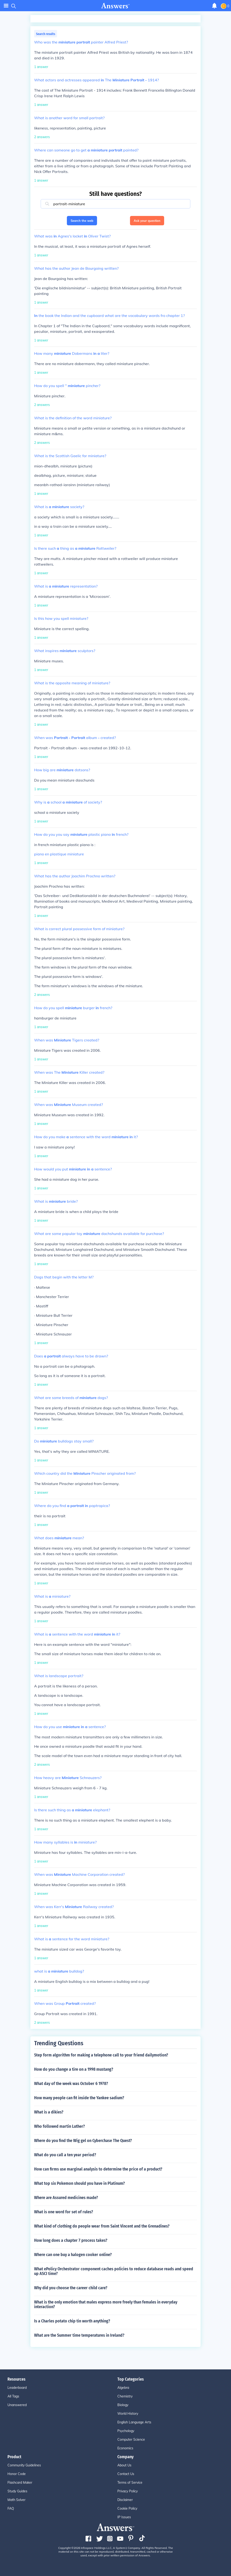 This screenshot has width=231, height=2576. Describe the element at coordinates (16, 2474) in the screenshot. I see `Honor Code` at that location.